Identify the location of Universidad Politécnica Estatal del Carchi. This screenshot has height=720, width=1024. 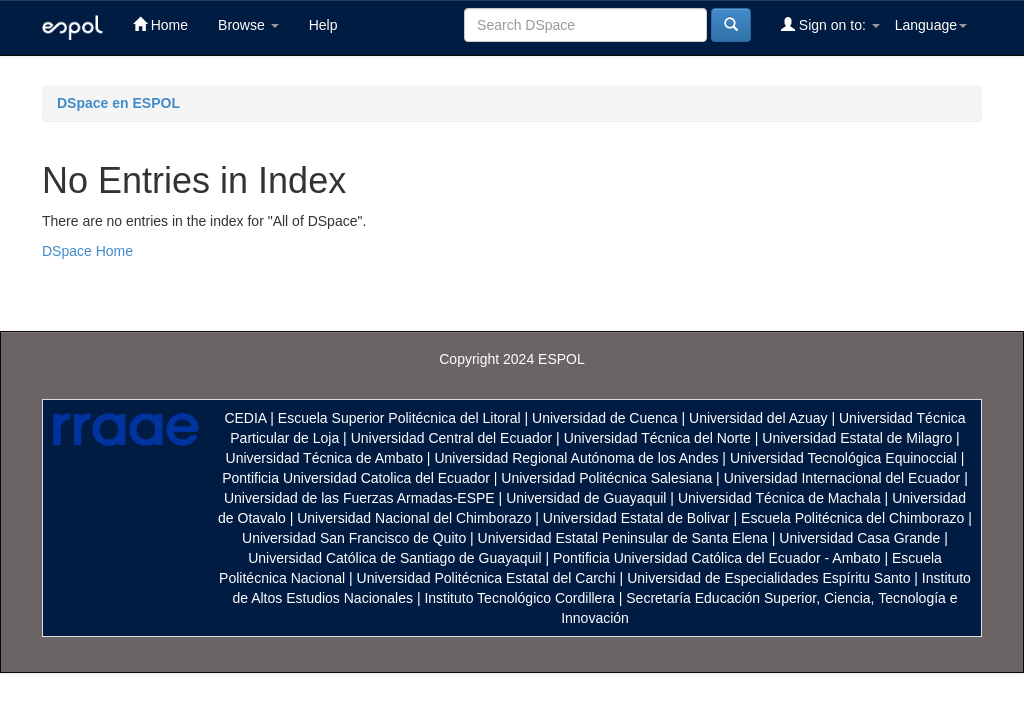
(486, 578).